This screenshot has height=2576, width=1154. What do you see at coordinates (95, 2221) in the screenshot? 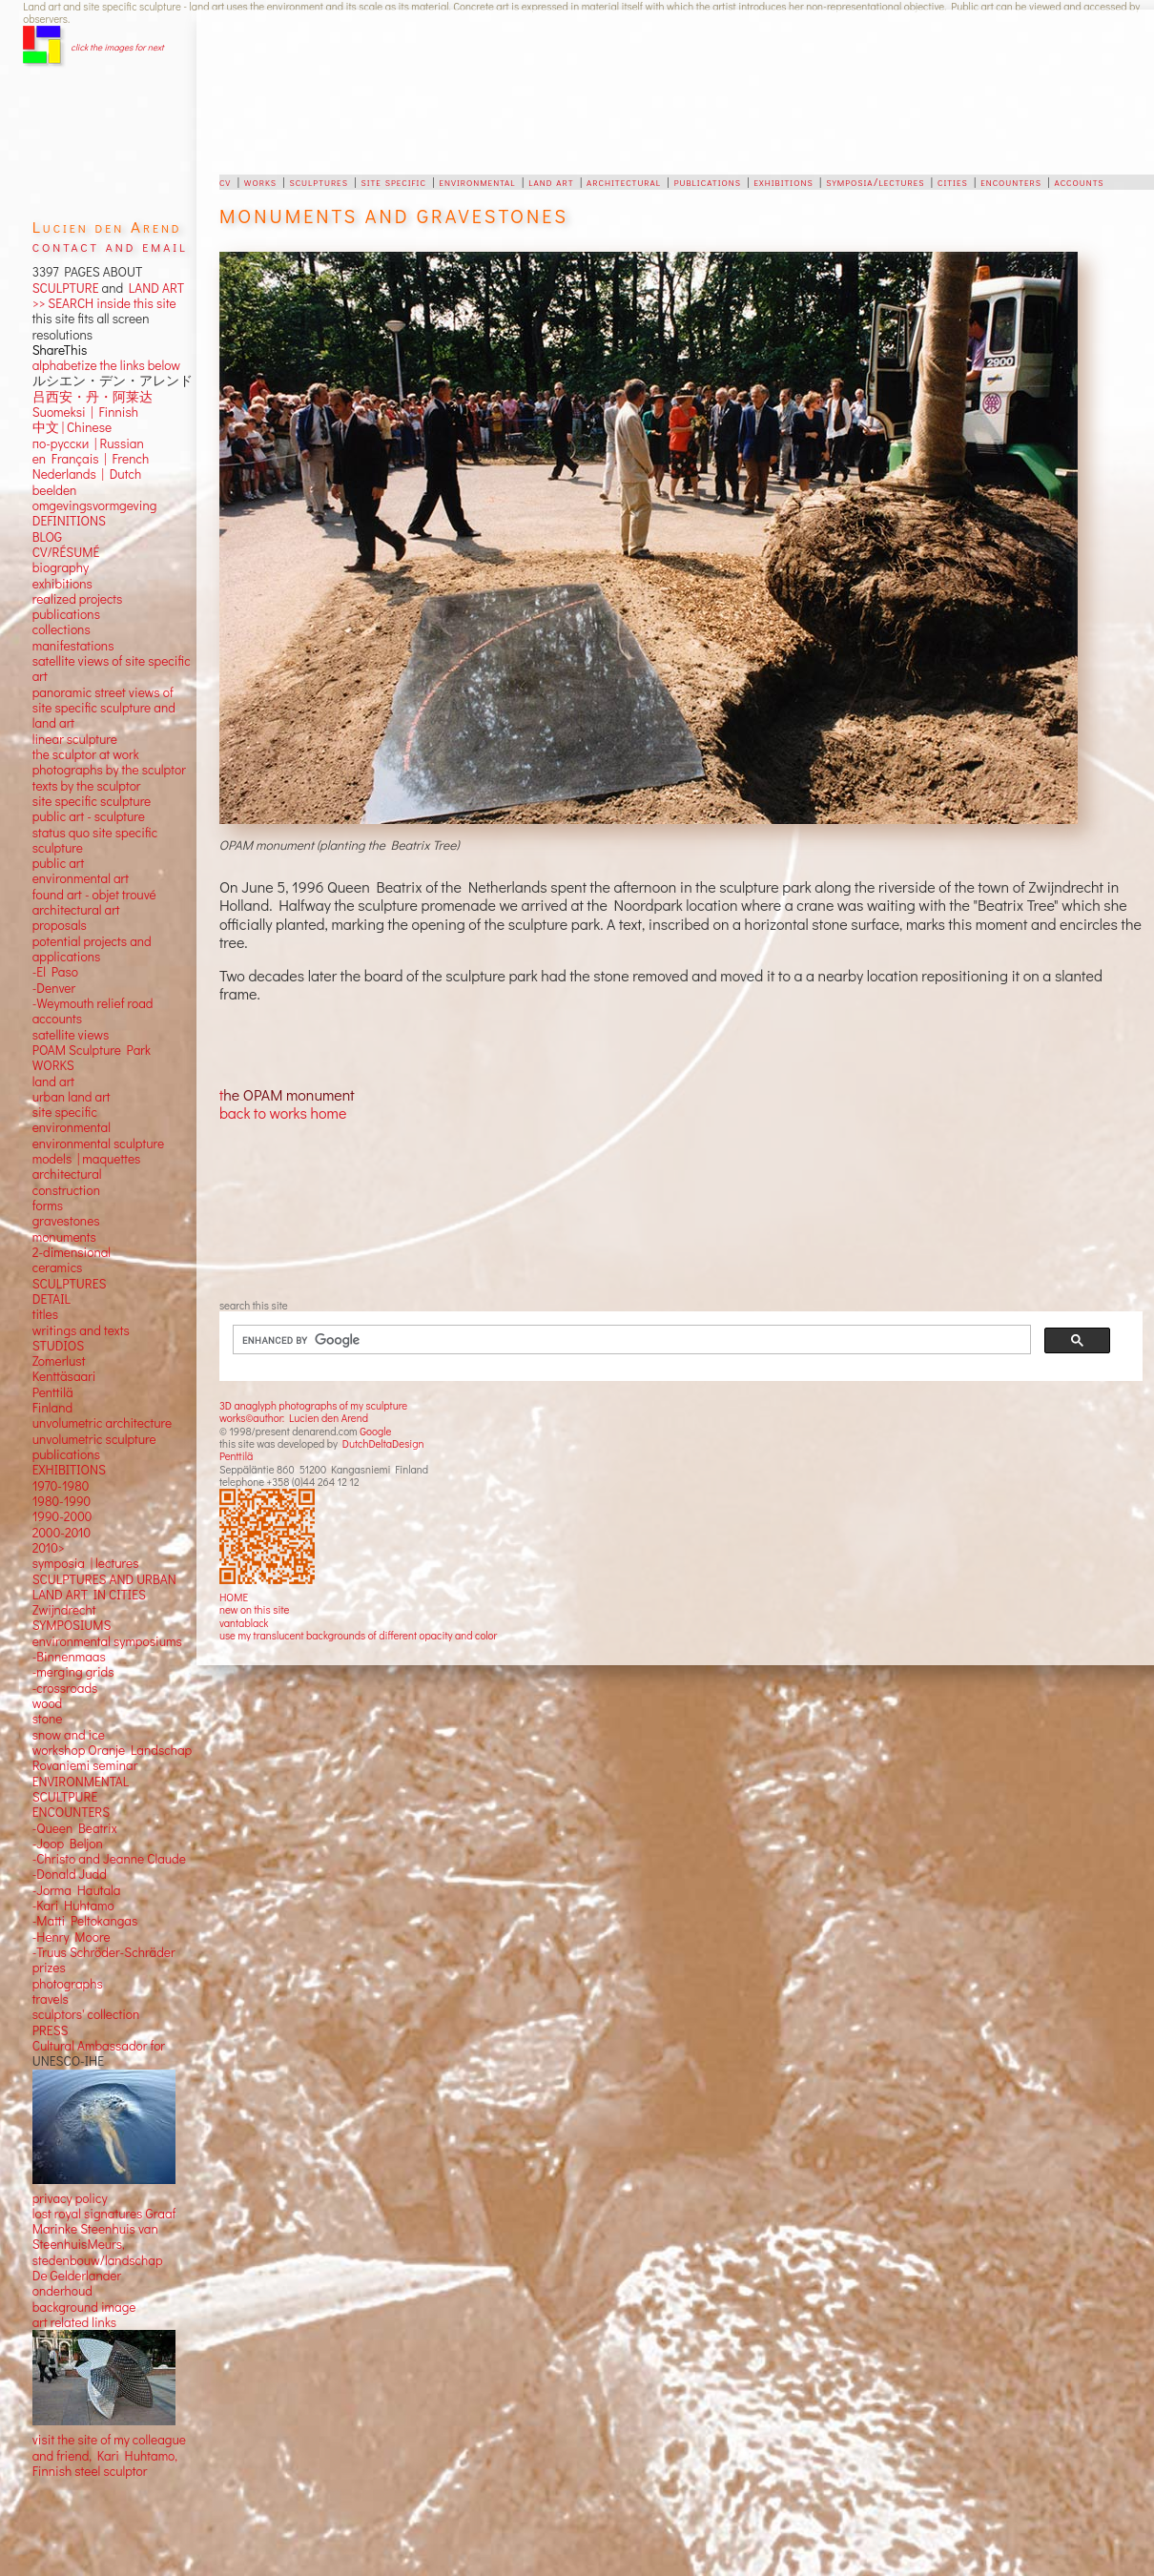
I see `Marinke Steenhuis van SteenhuisMeurs,` at bounding box center [95, 2221].